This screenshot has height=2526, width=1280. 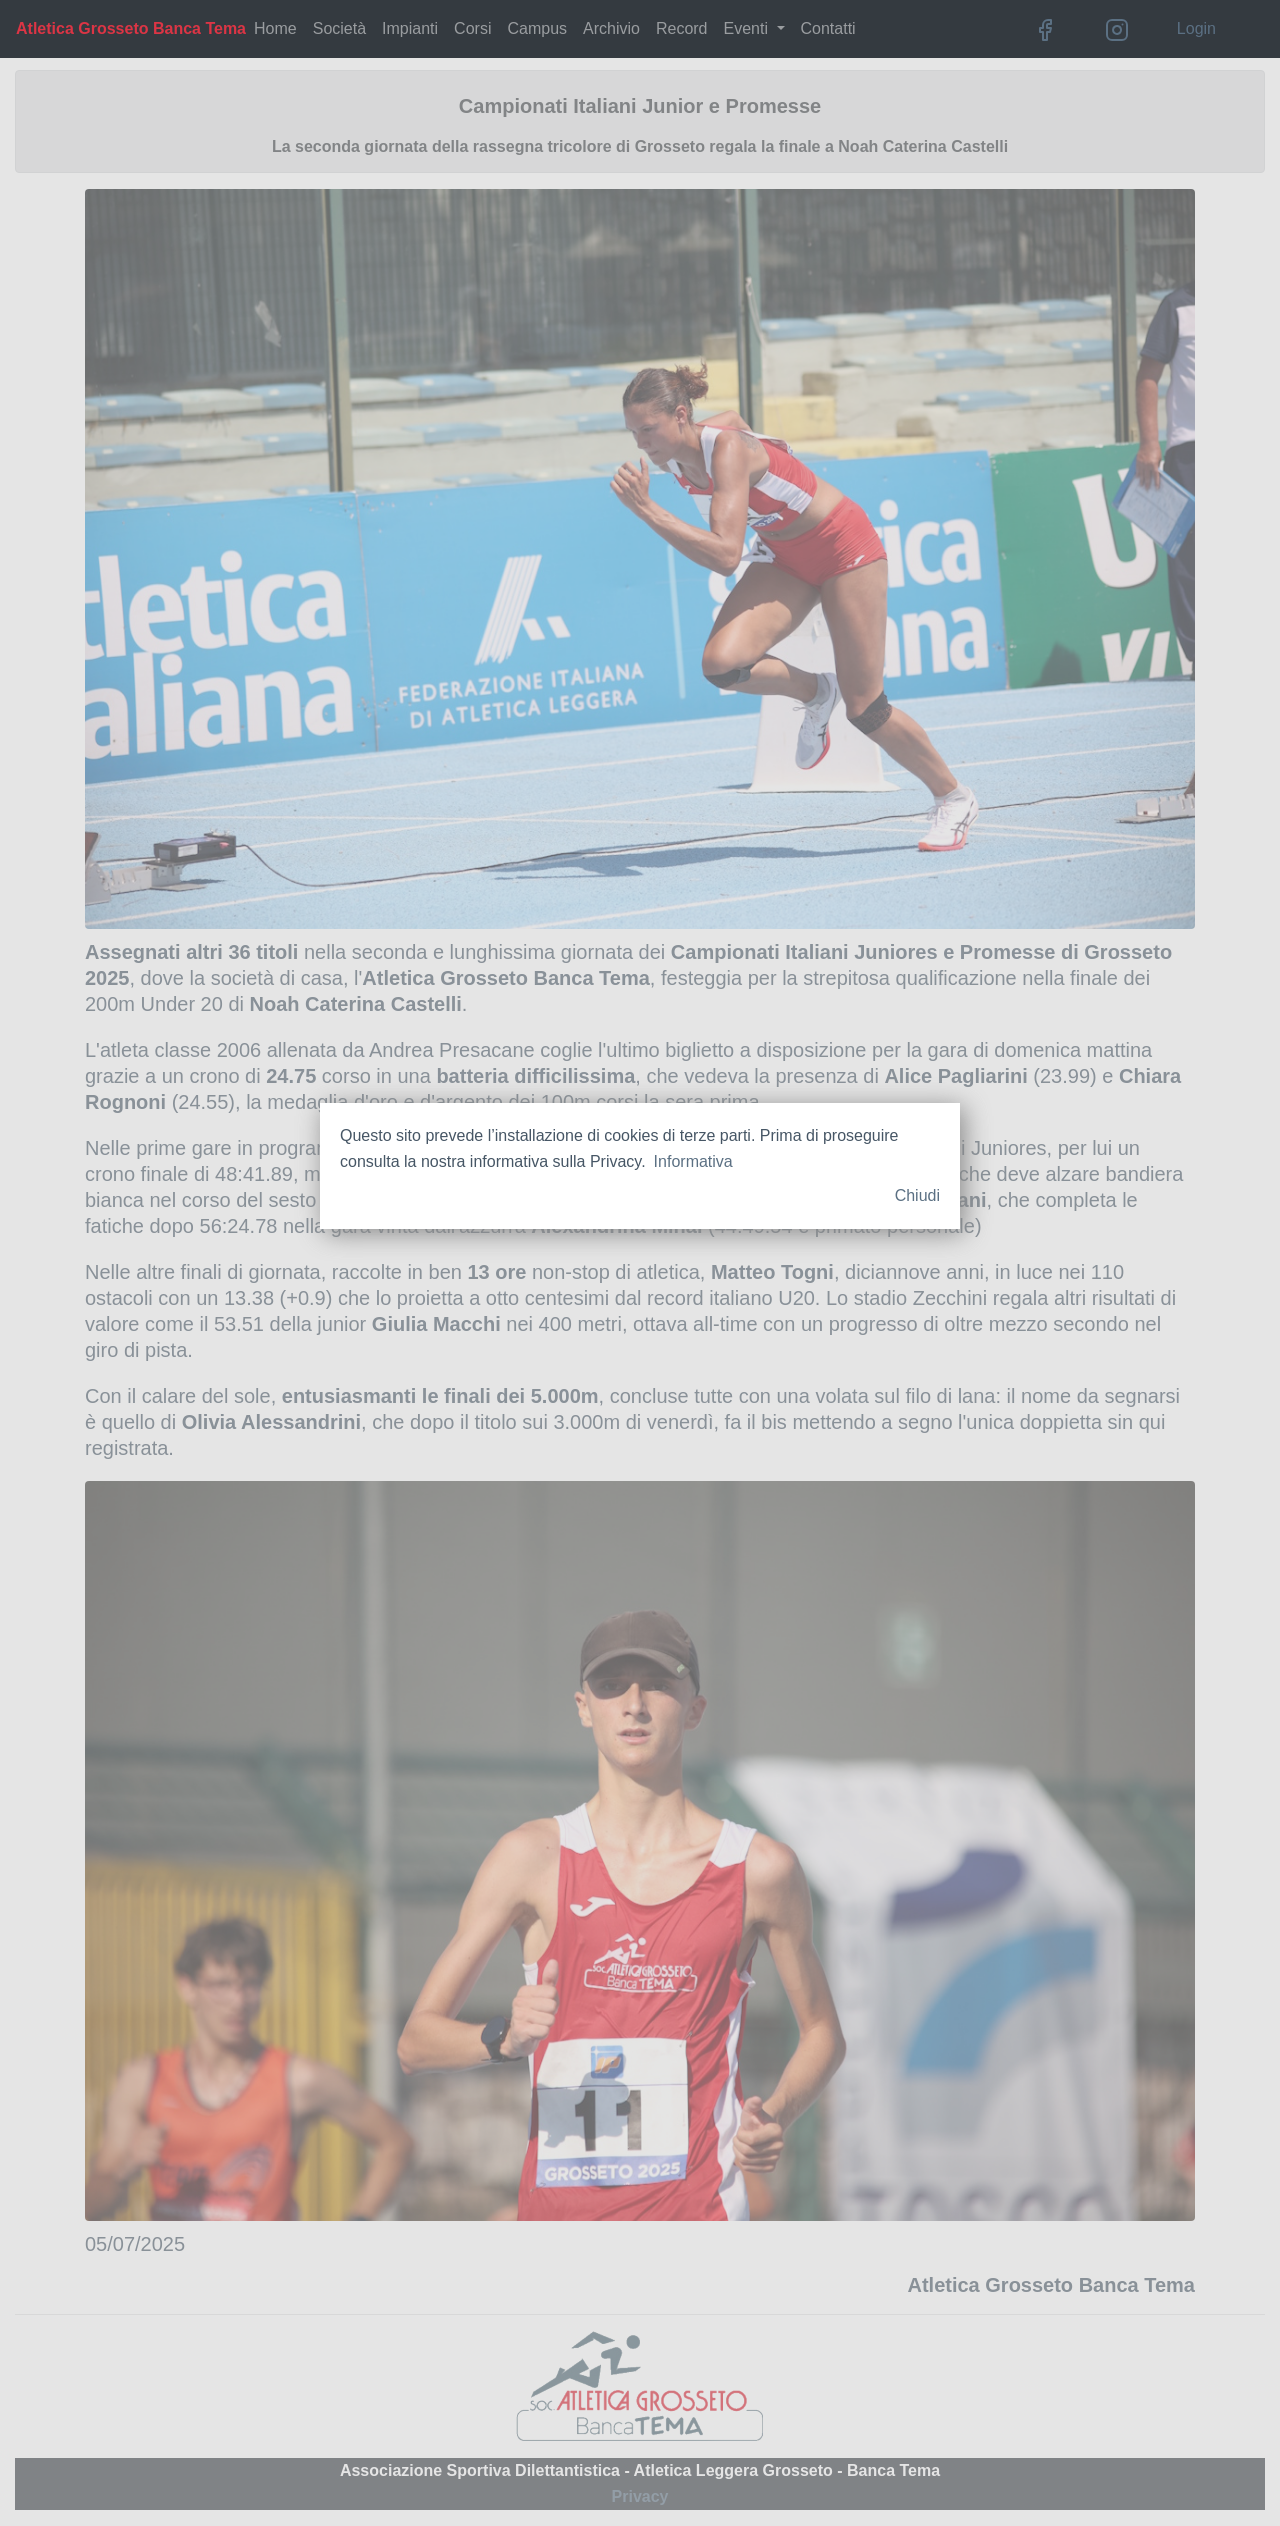 I want to click on Contatti, so click(x=828, y=28).